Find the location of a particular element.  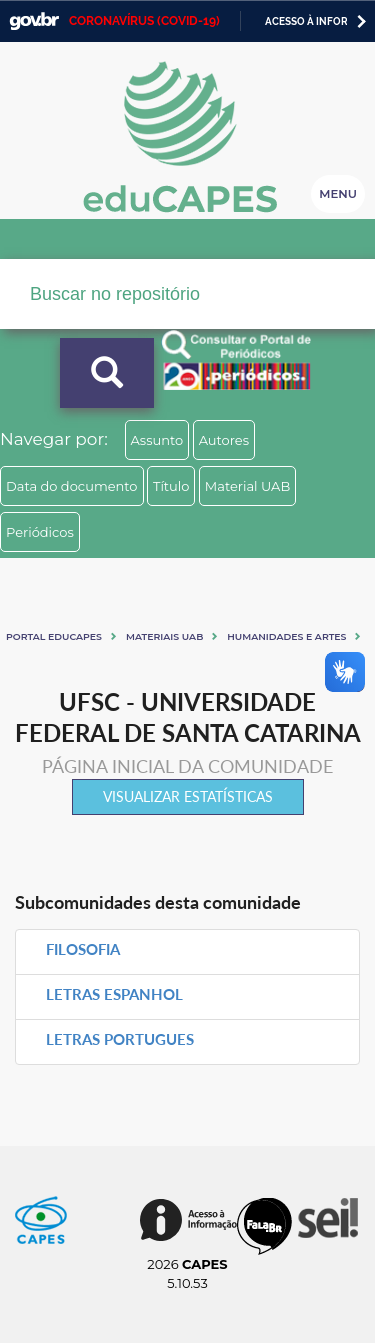

LETRAS ESPANHOL is located at coordinates (114, 994).